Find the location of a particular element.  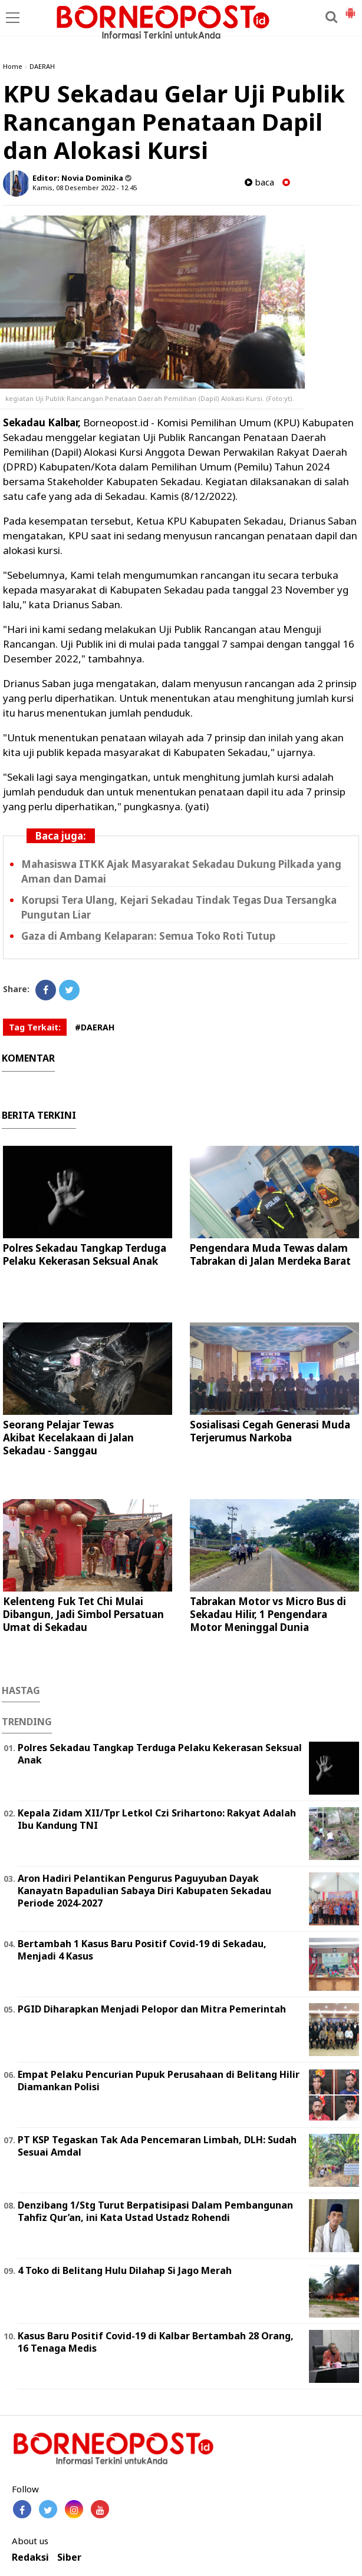

Pengendara Muda Tewas dalam Tabrakan di Jalan Merdeka Barat is located at coordinates (270, 1254).